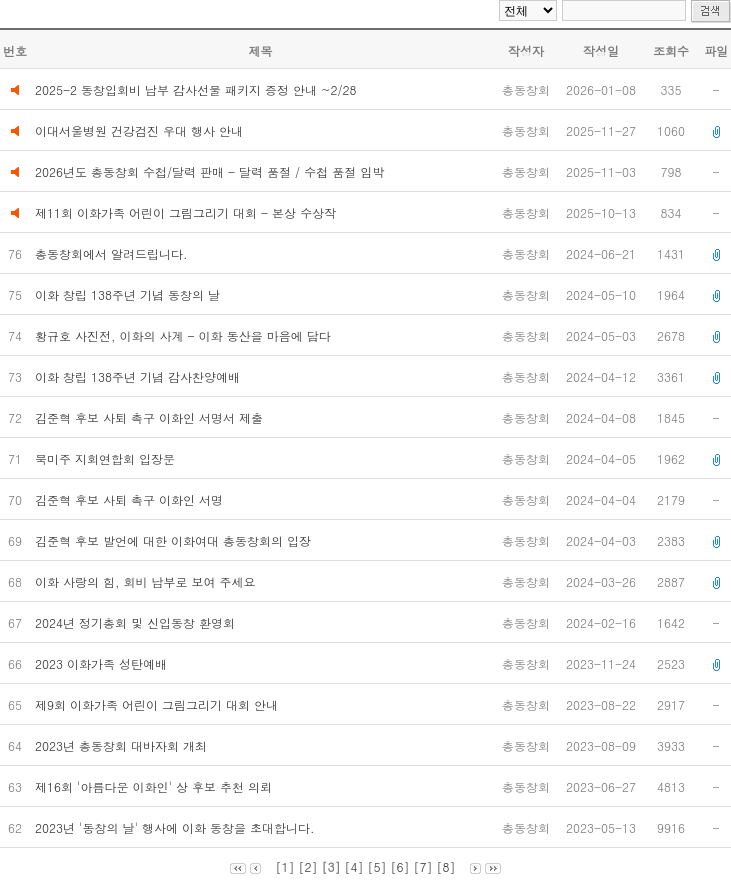 This screenshot has height=895, width=731. What do you see at coordinates (353, 866) in the screenshot?
I see `[4]` at bounding box center [353, 866].